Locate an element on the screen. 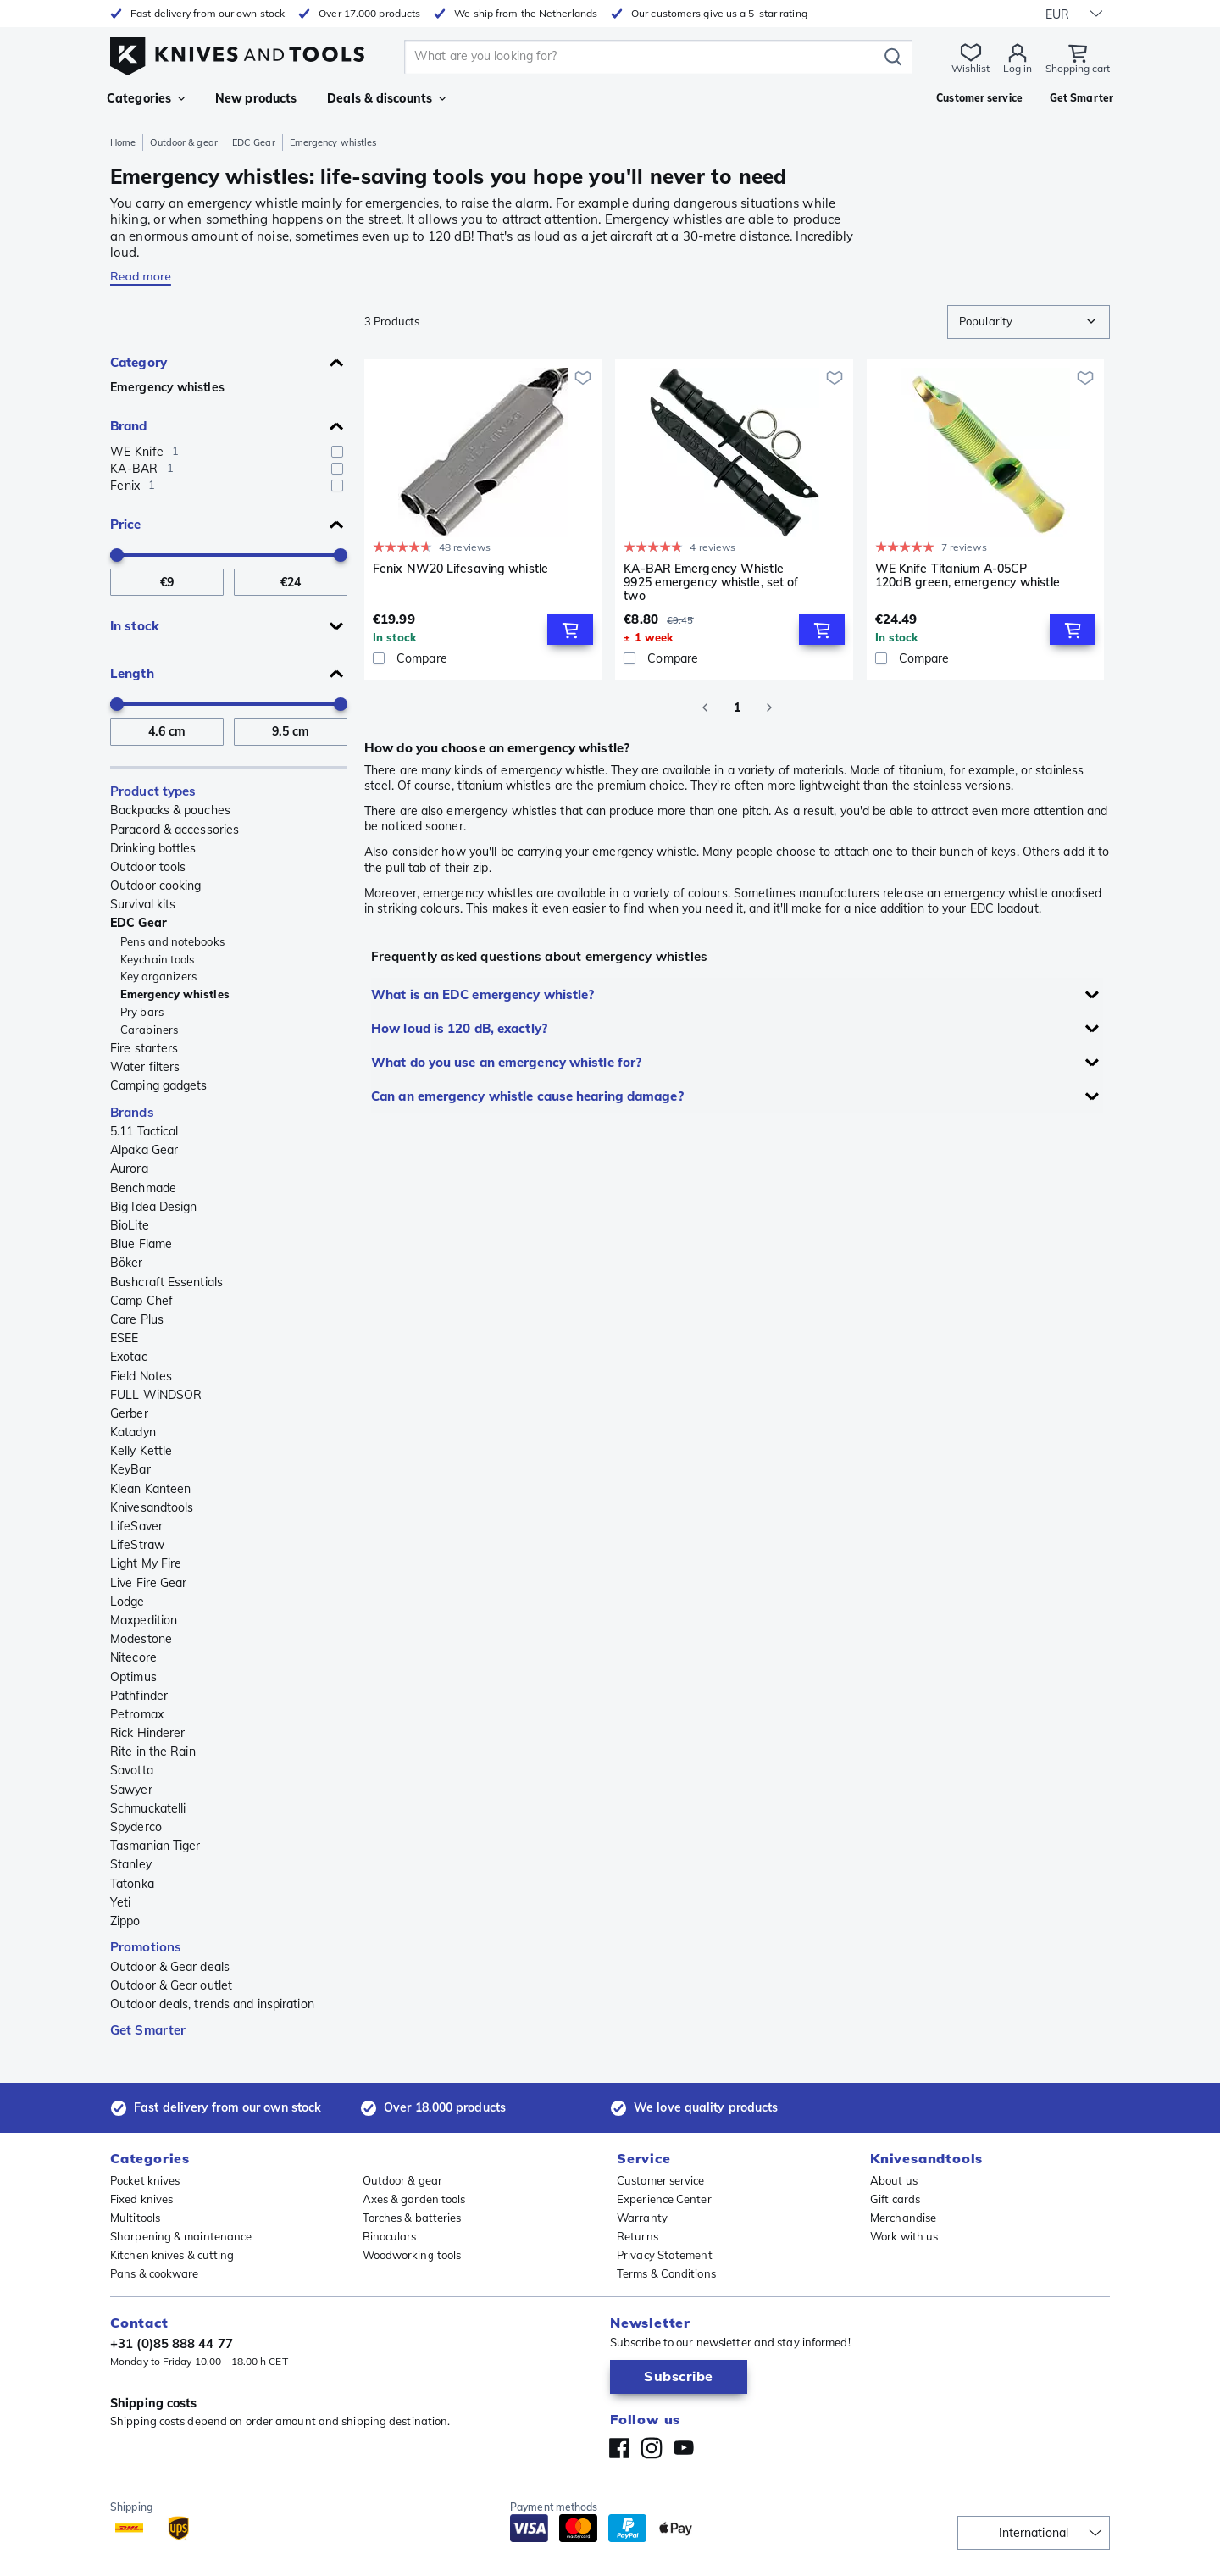 This screenshot has height=2576, width=1220. Backpacks & pouches is located at coordinates (170, 810).